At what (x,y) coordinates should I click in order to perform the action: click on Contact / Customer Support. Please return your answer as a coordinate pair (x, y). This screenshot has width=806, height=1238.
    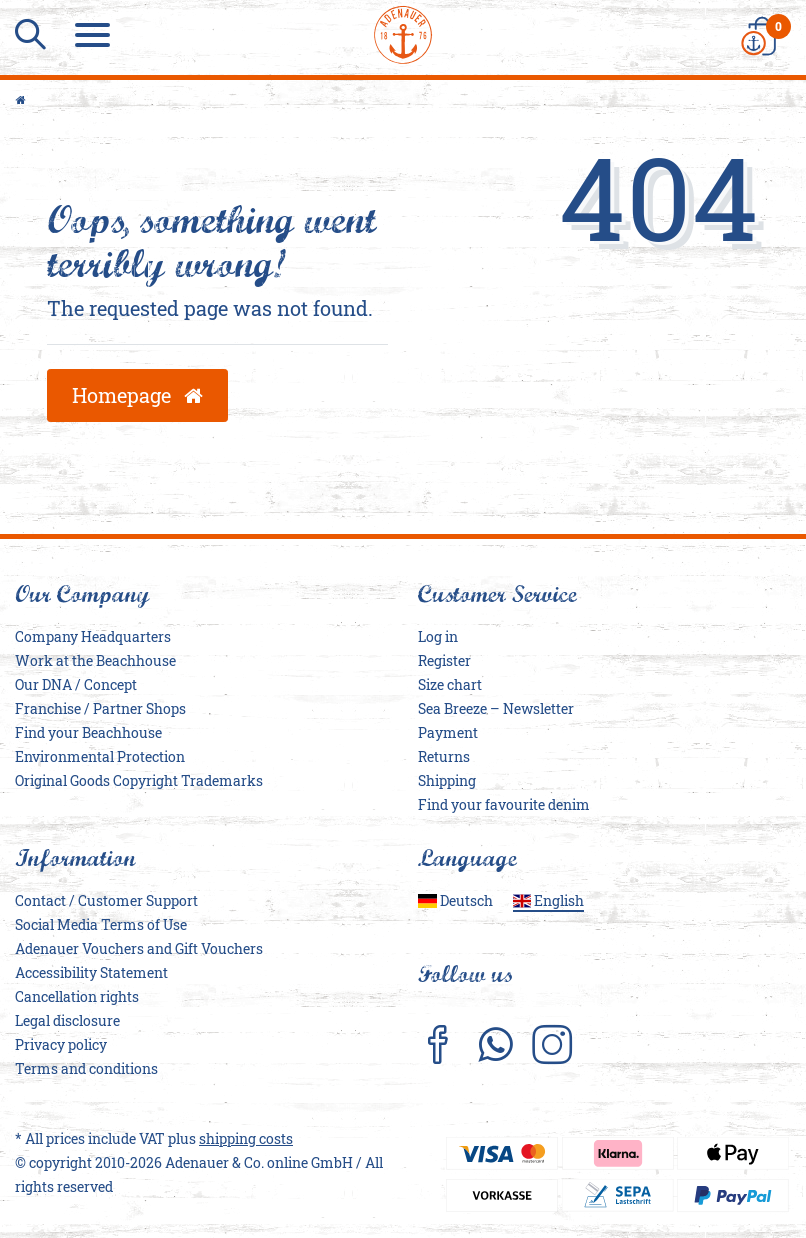
    Looking at the image, I should click on (106, 900).